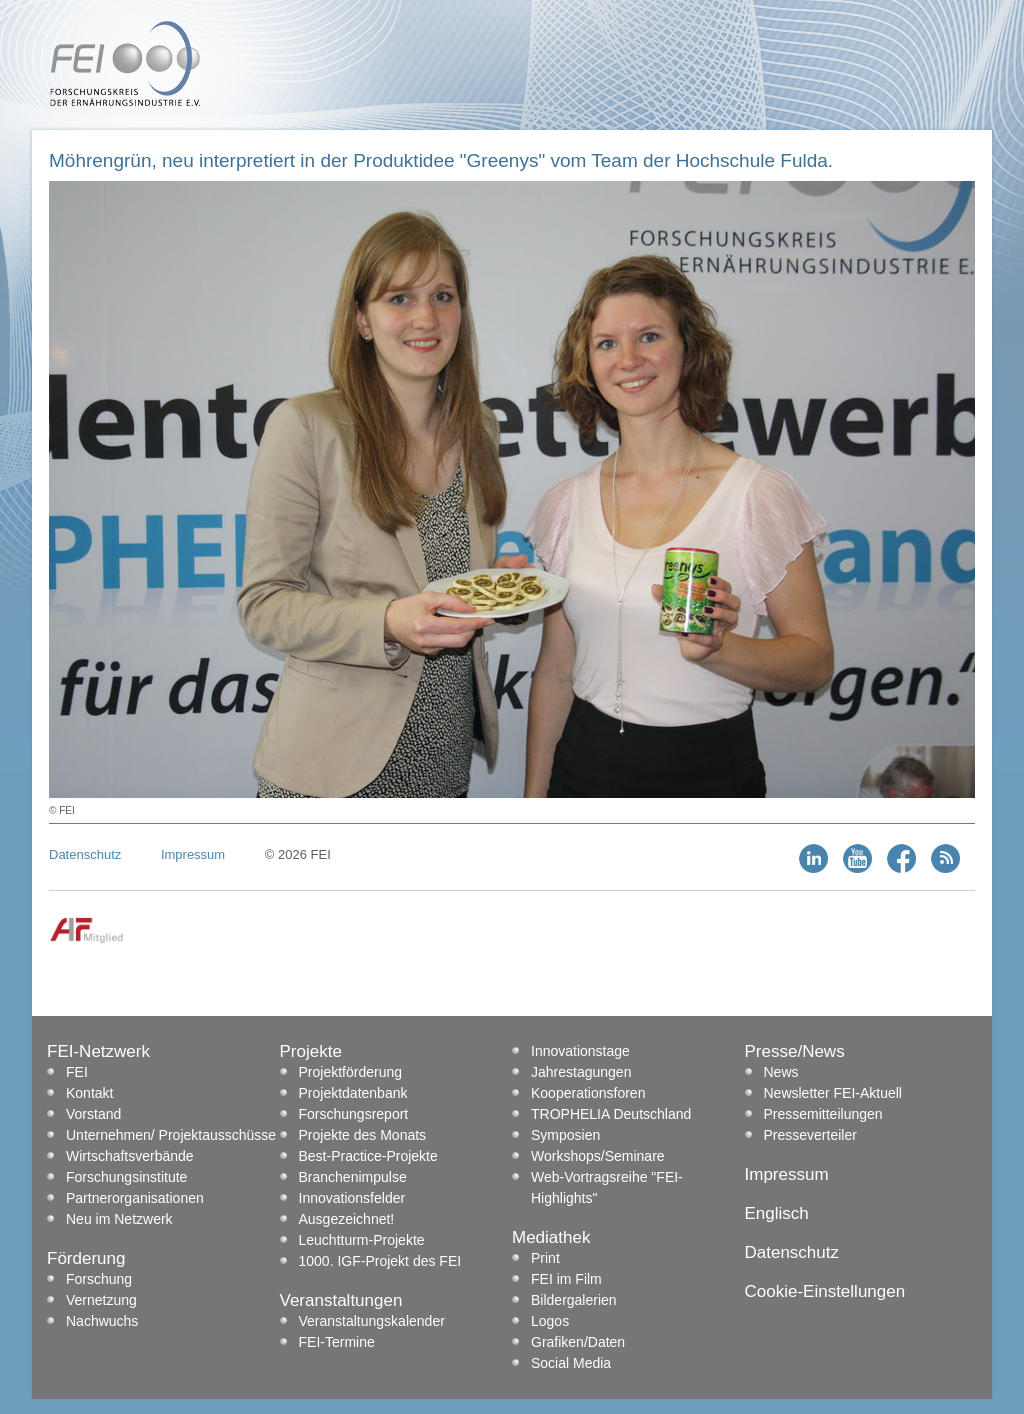 Image resolution: width=1024 pixels, height=1414 pixels. I want to click on Presseverteiler, so click(810, 1135).